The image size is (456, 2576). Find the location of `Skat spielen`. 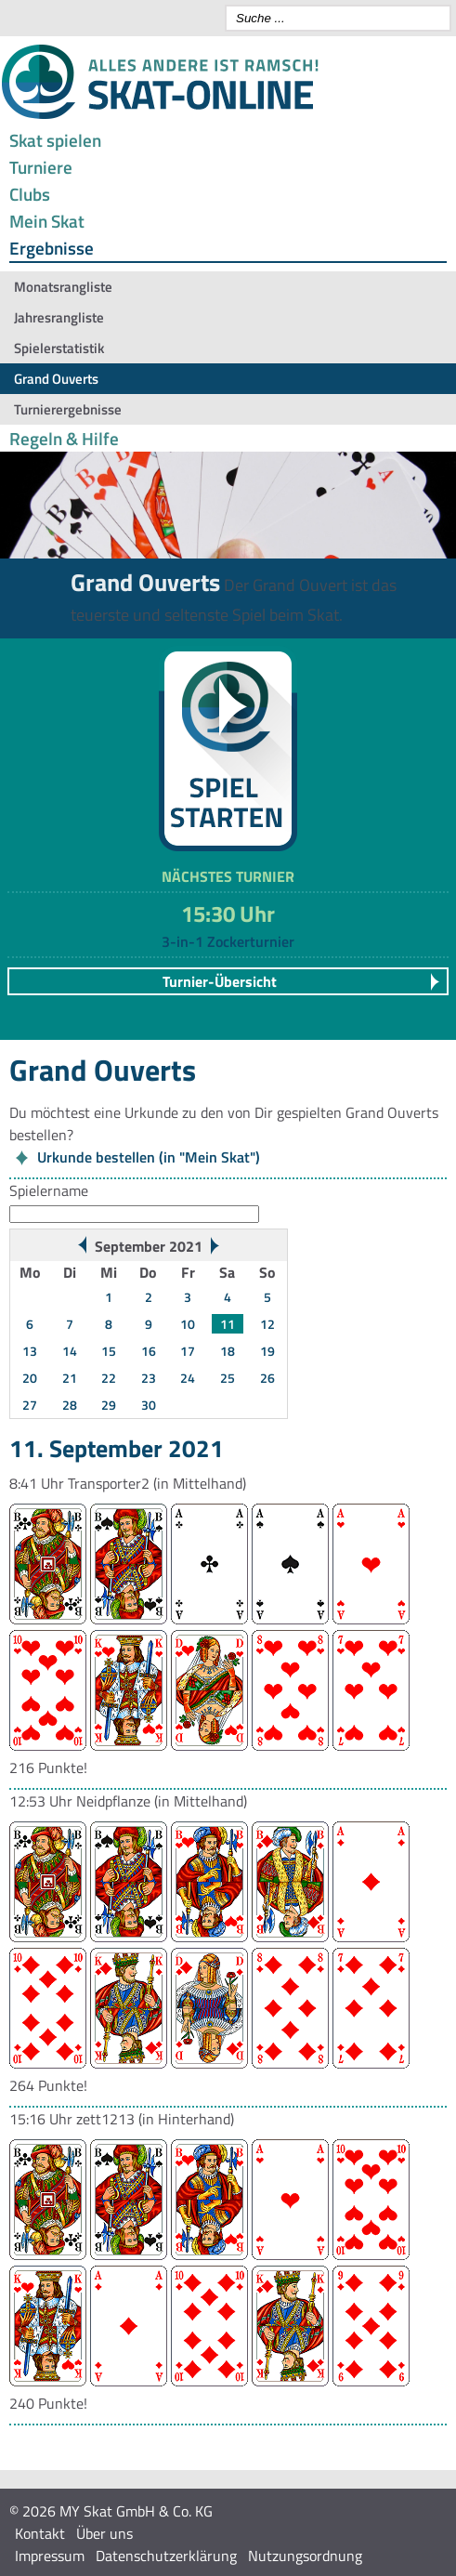

Skat spielen is located at coordinates (55, 139).